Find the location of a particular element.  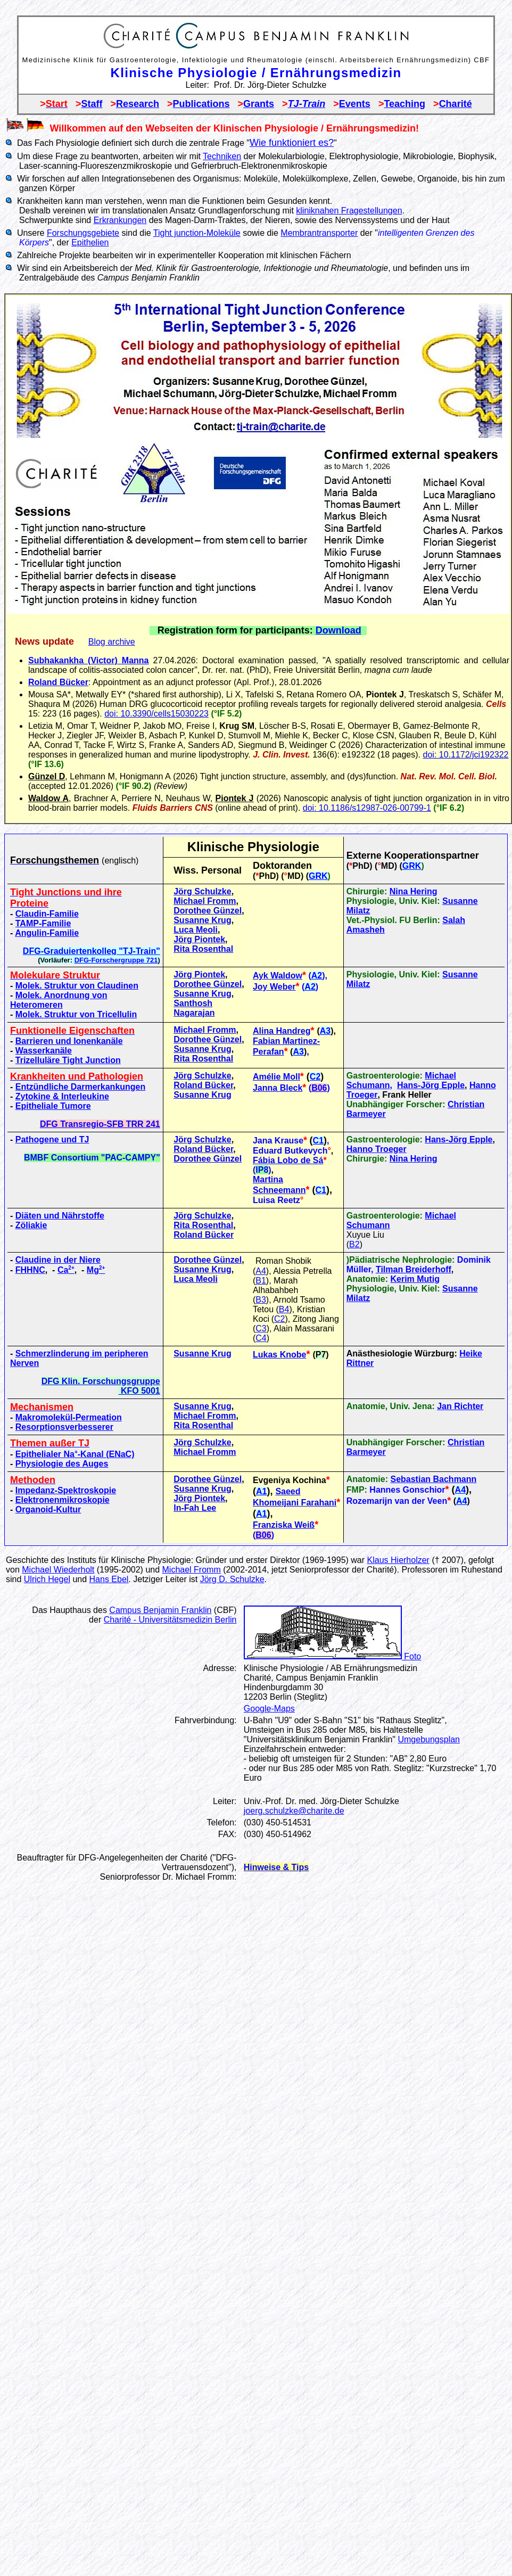

DFG-Forschergruppe 721 is located at coordinates (116, 960).